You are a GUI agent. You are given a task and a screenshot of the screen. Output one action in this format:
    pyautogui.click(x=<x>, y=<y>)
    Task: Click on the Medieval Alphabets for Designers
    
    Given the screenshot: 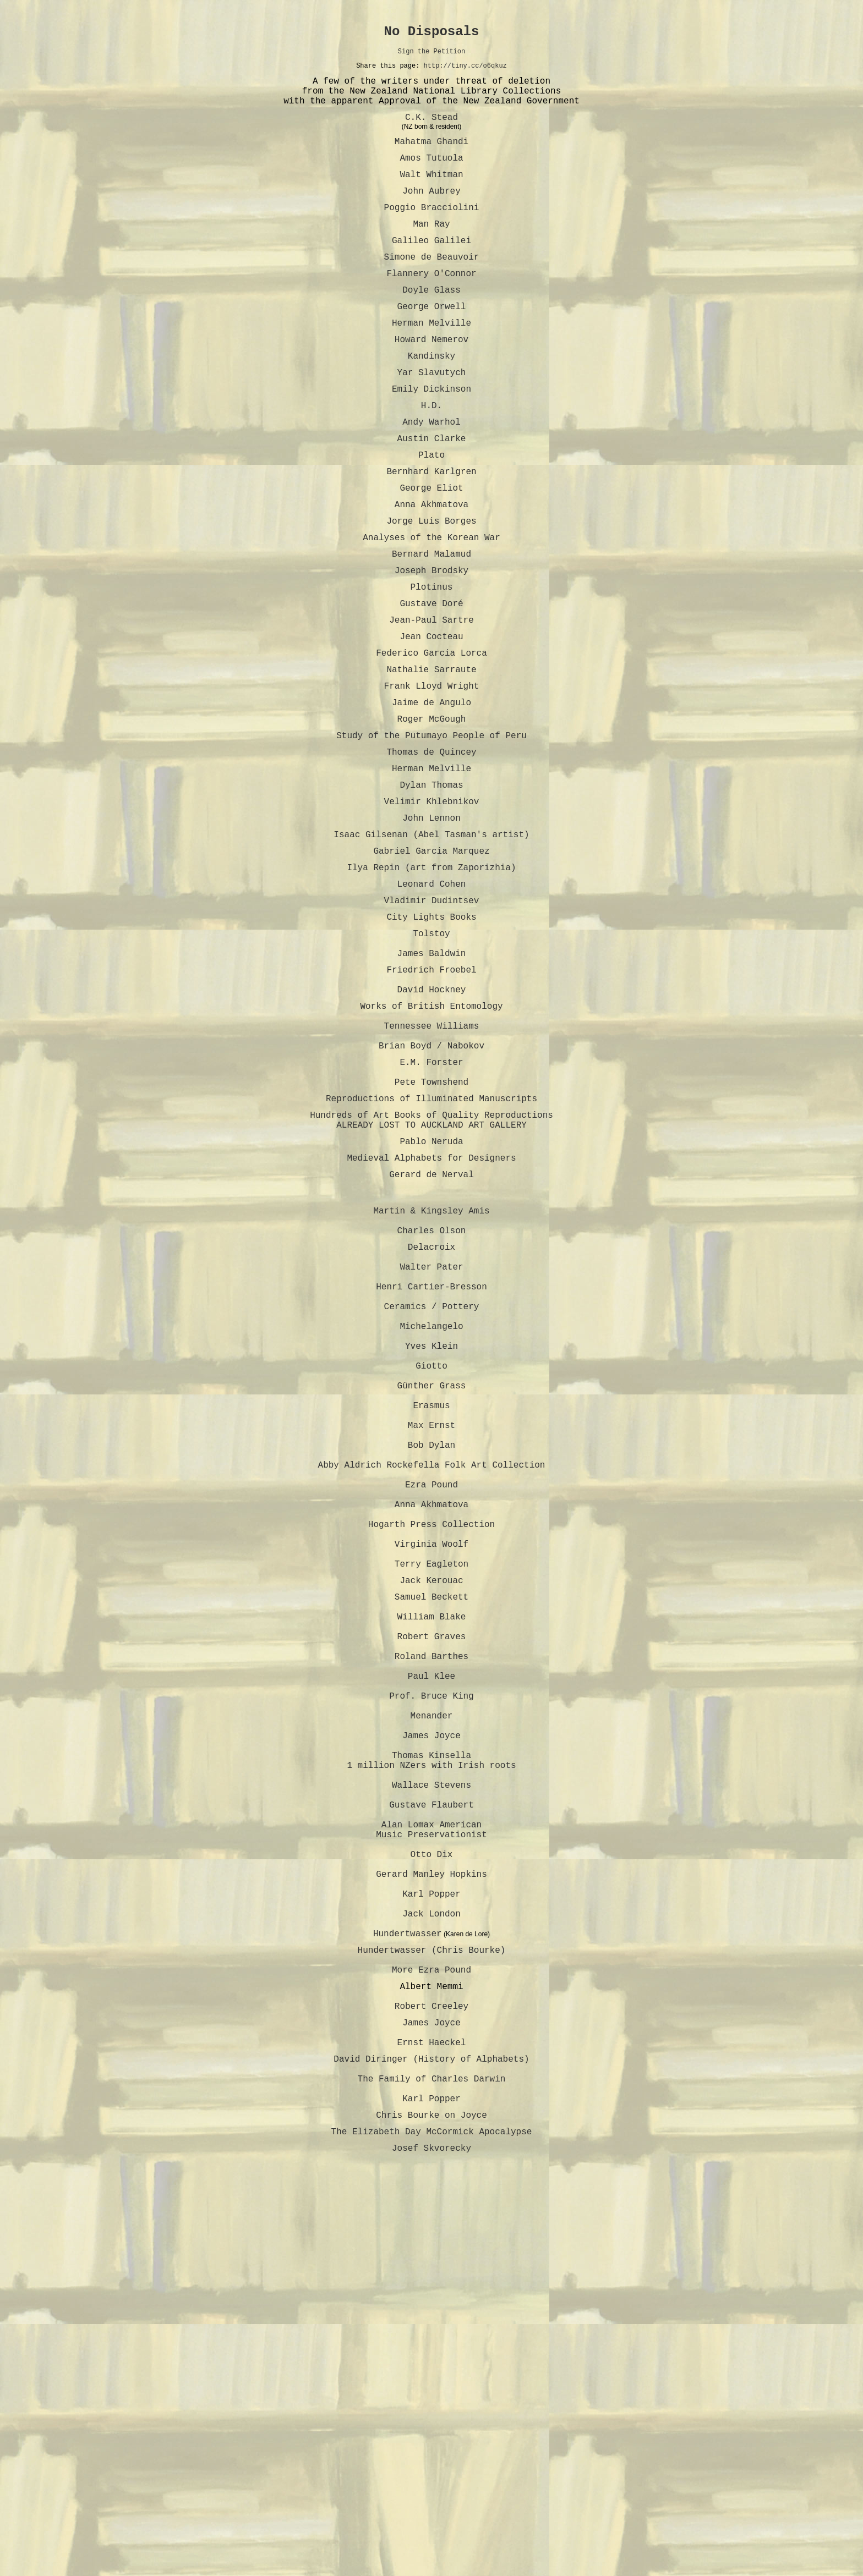 What is the action you would take?
    pyautogui.click(x=431, y=1320)
    